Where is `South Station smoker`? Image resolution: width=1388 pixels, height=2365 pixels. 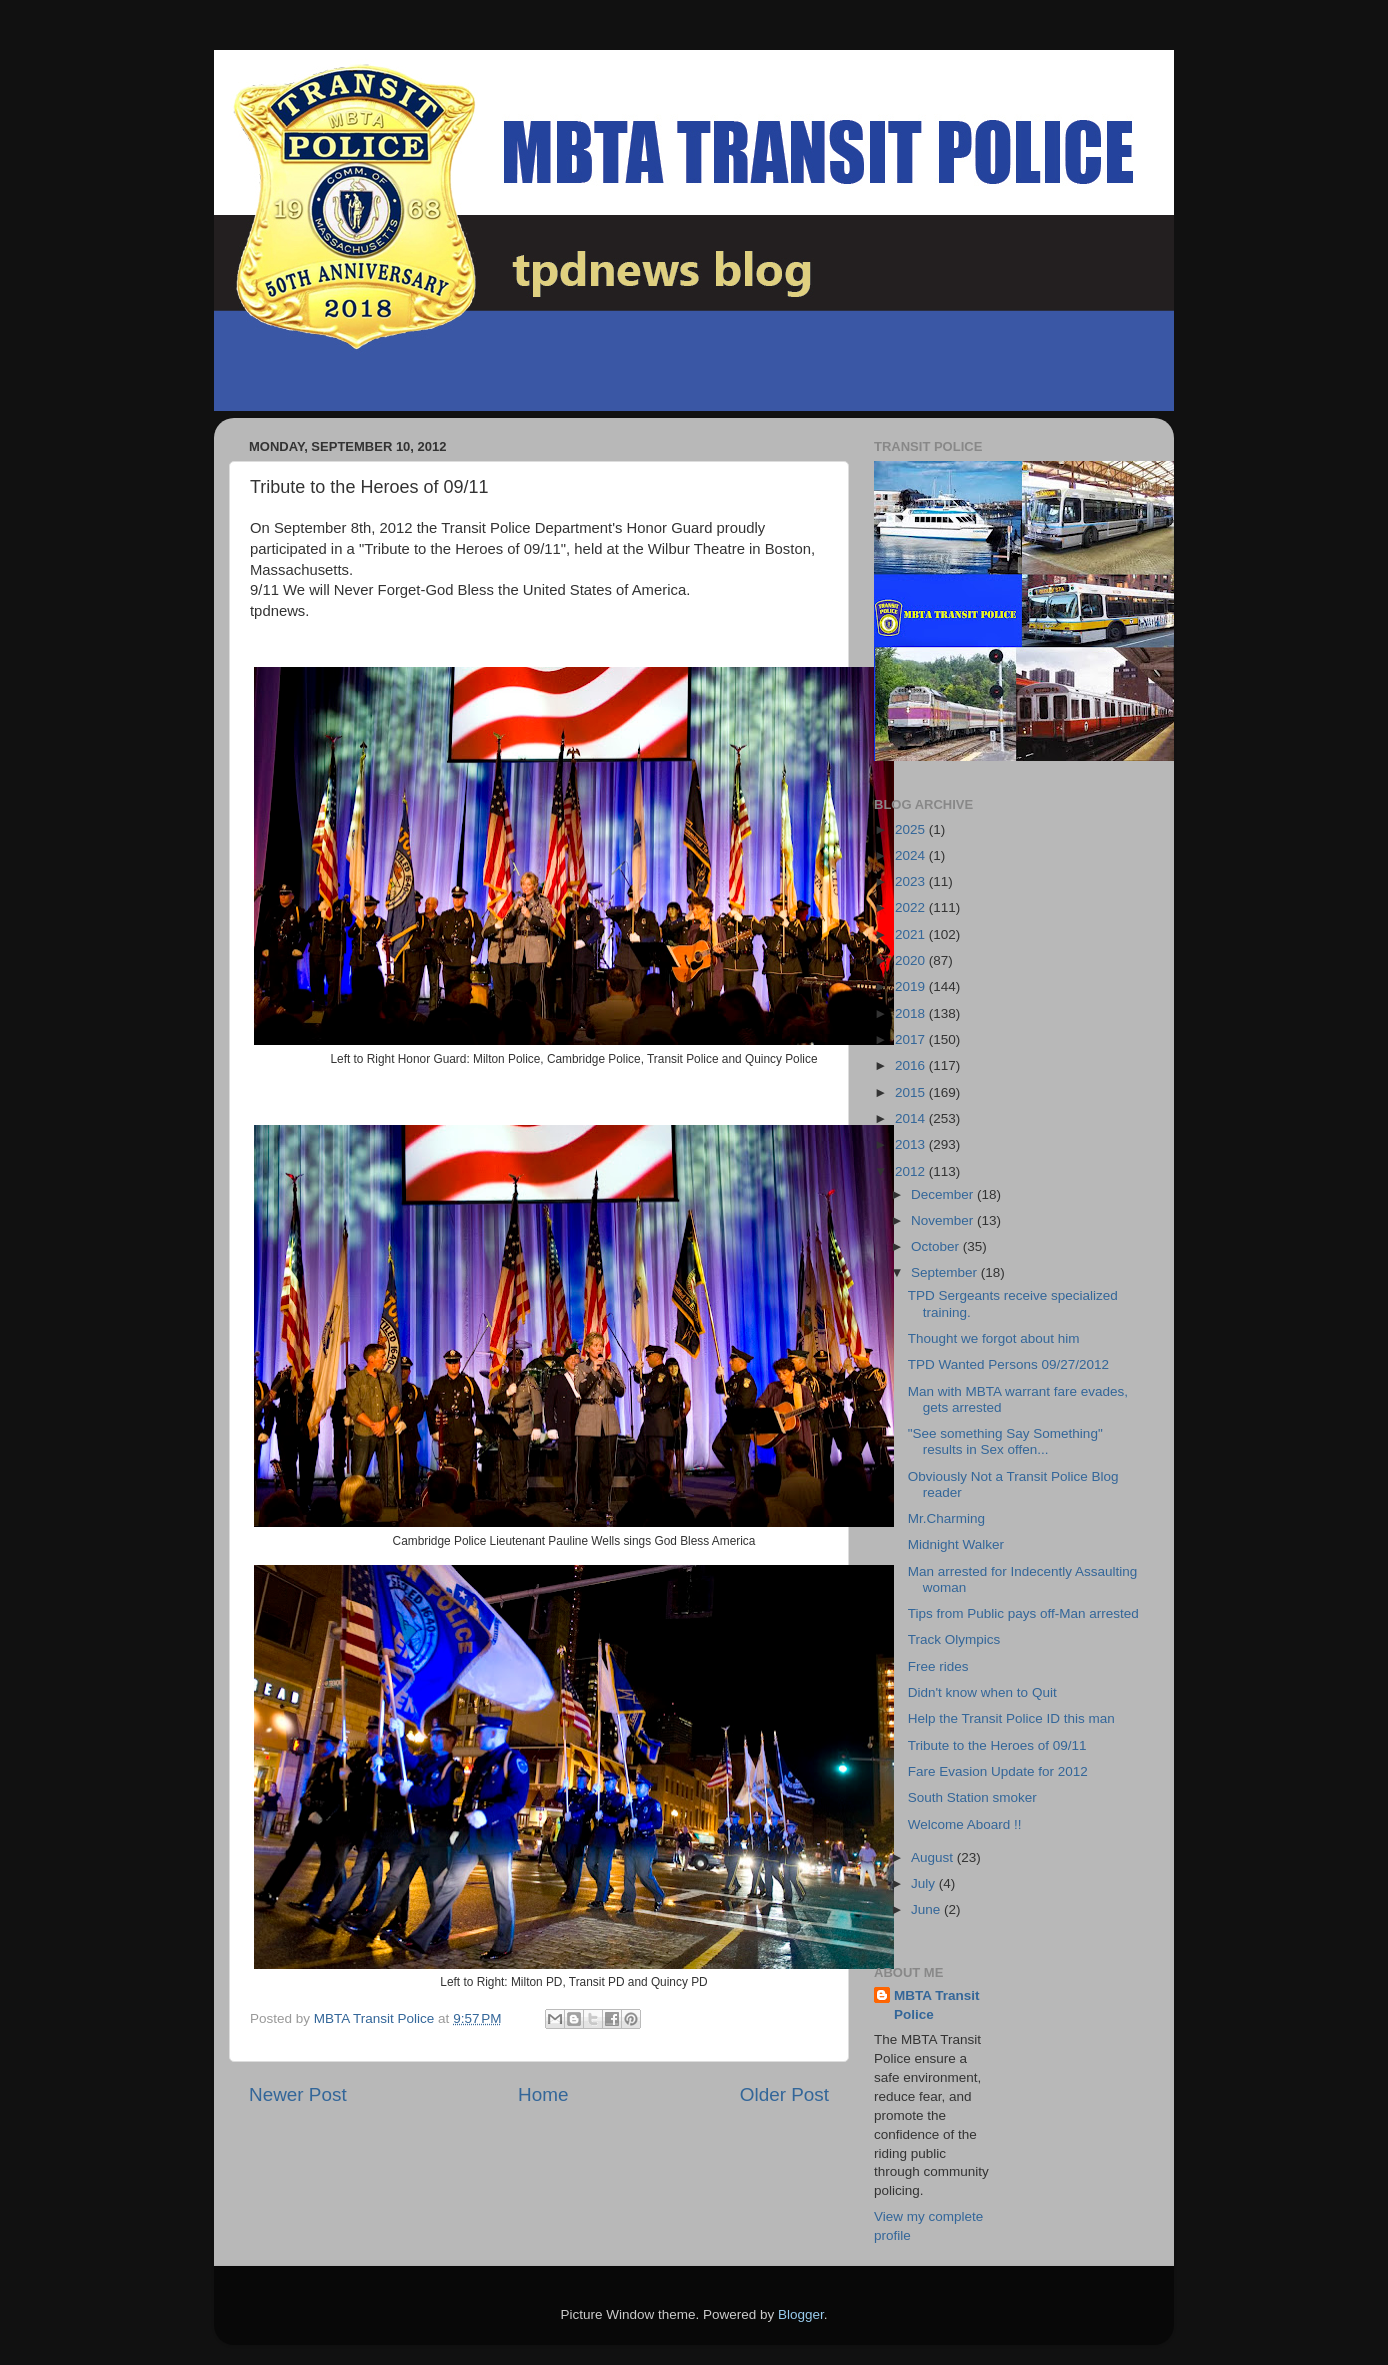
South Station smoker is located at coordinates (972, 1797).